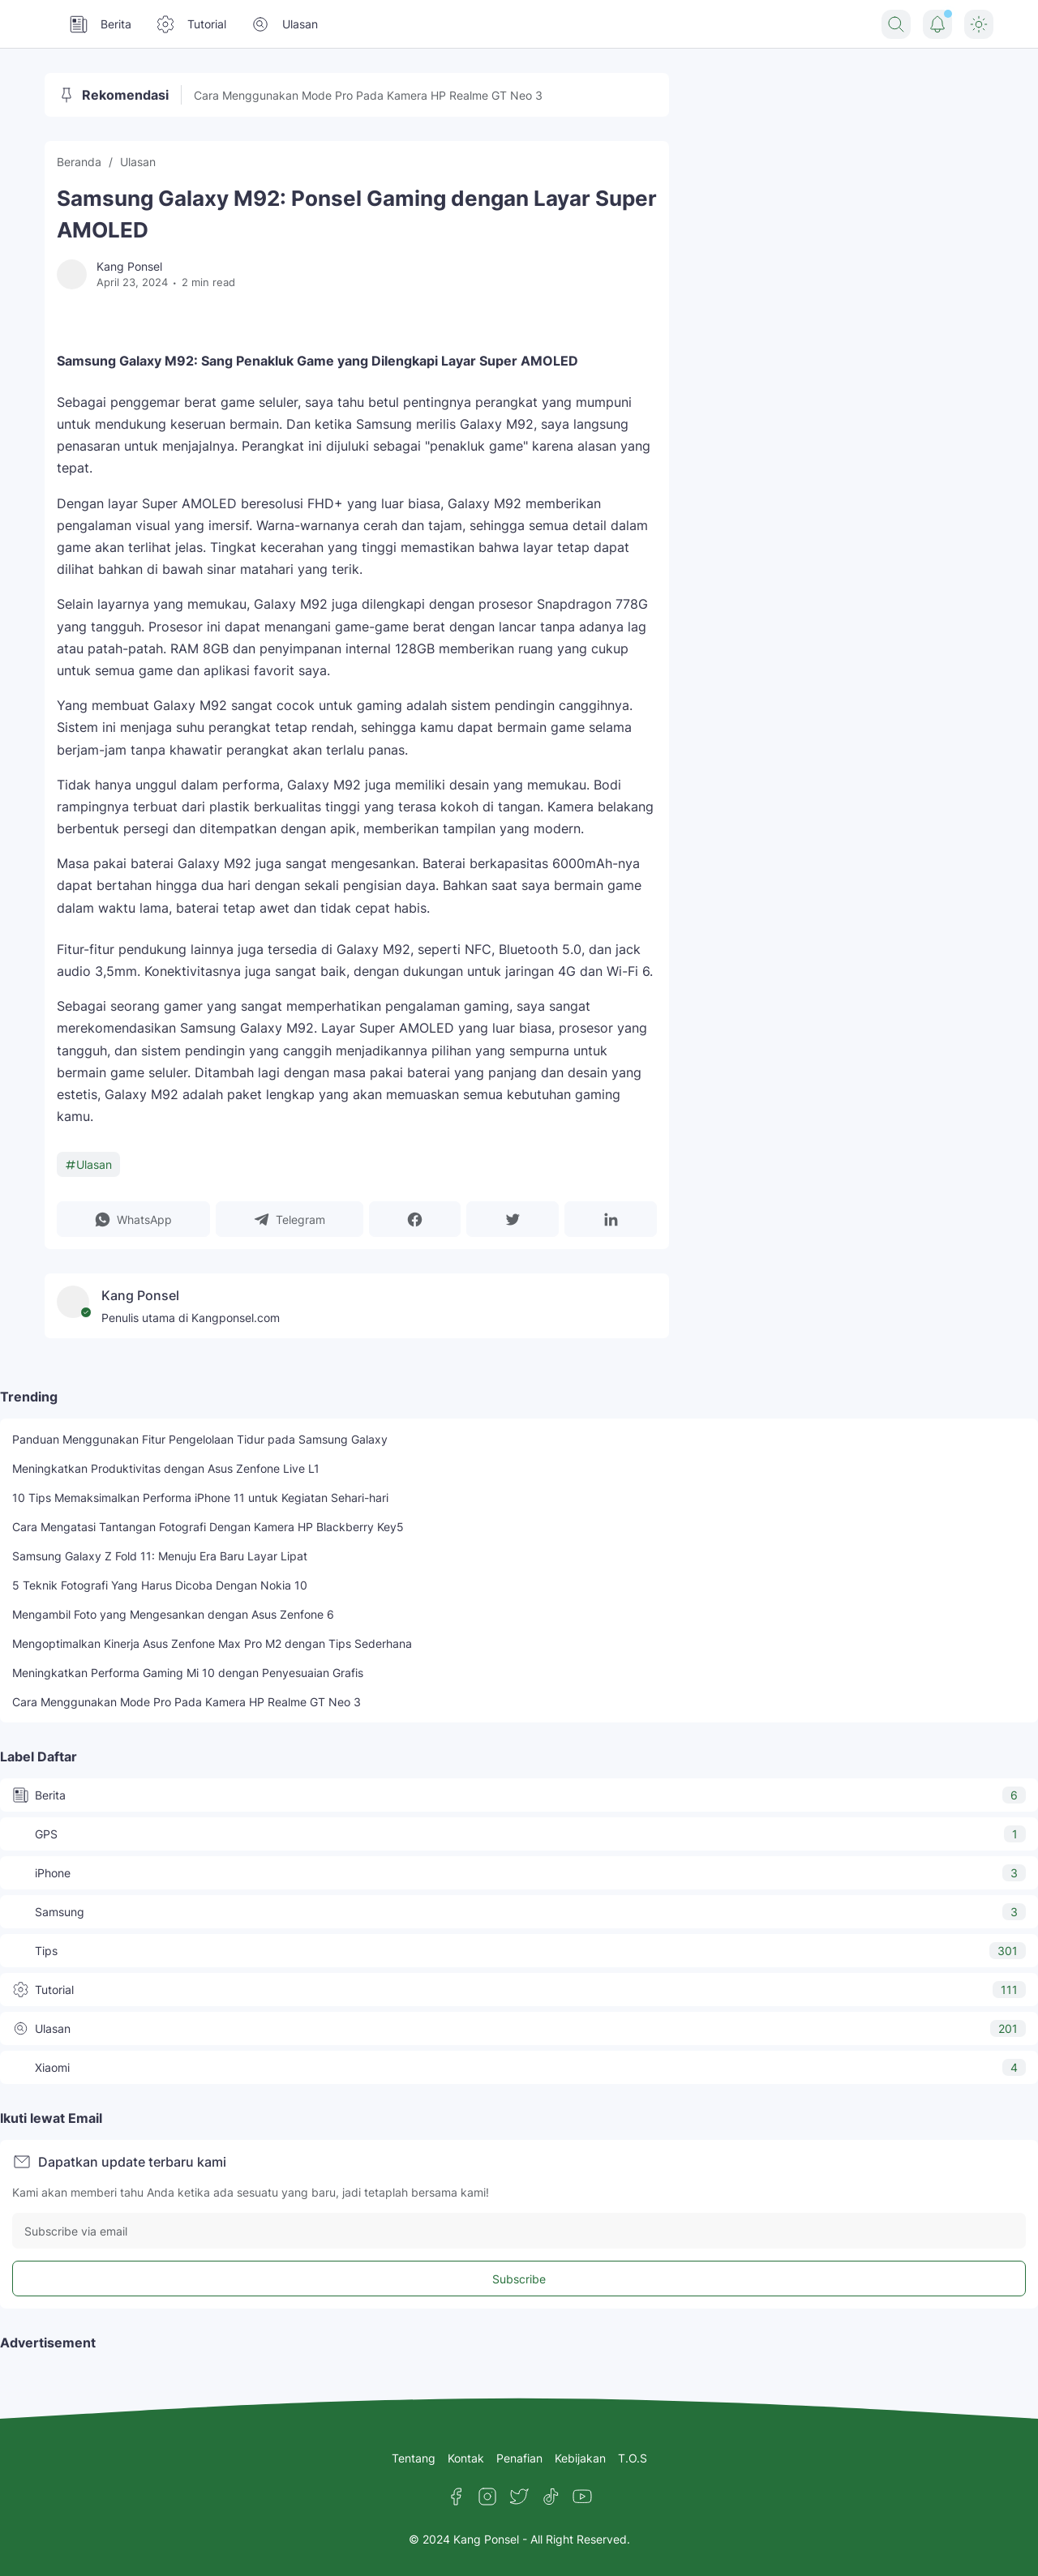  Describe the element at coordinates (200, 1439) in the screenshot. I see `Panduan Menggunakan Fitur Pengelolaan Tidur pada Samsung Galaxy` at that location.